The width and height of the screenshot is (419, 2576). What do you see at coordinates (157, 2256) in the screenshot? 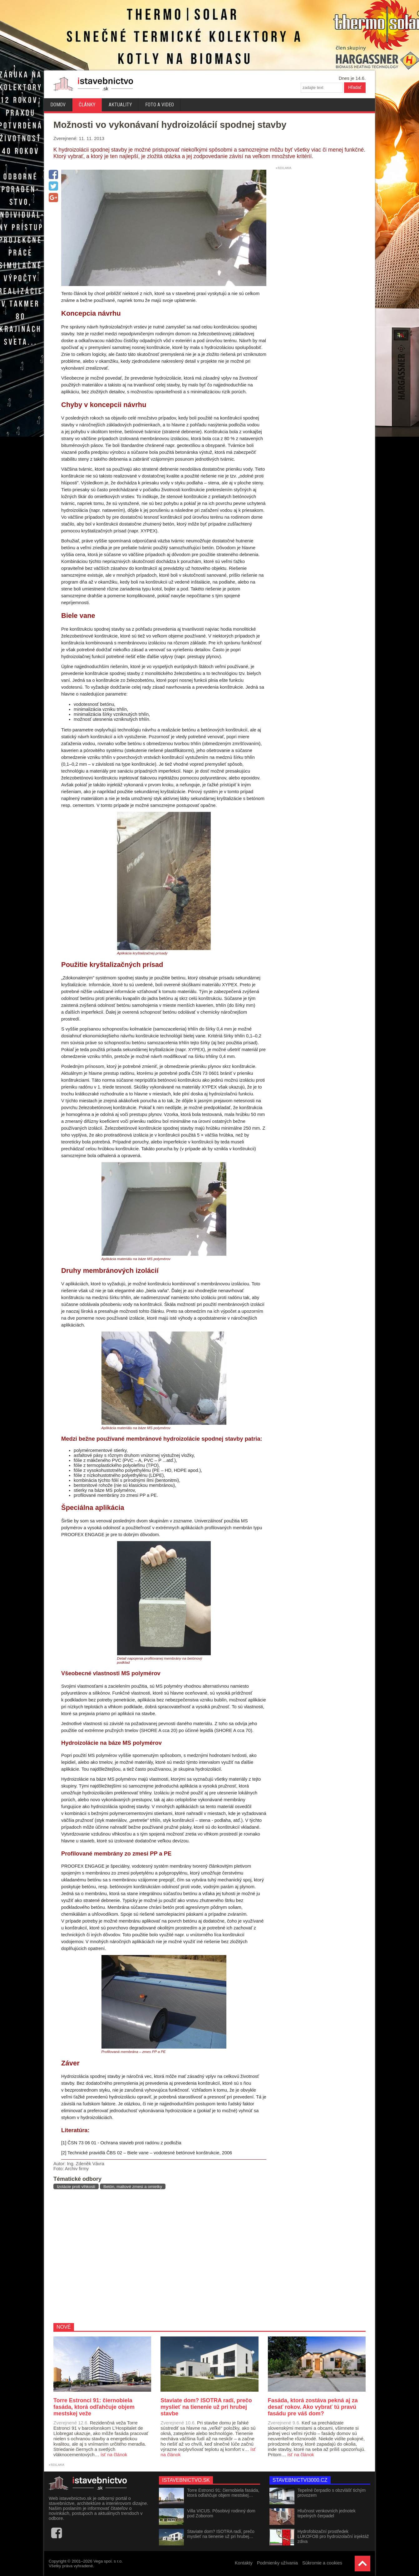
I see `[Advertisement]` at bounding box center [157, 2256].